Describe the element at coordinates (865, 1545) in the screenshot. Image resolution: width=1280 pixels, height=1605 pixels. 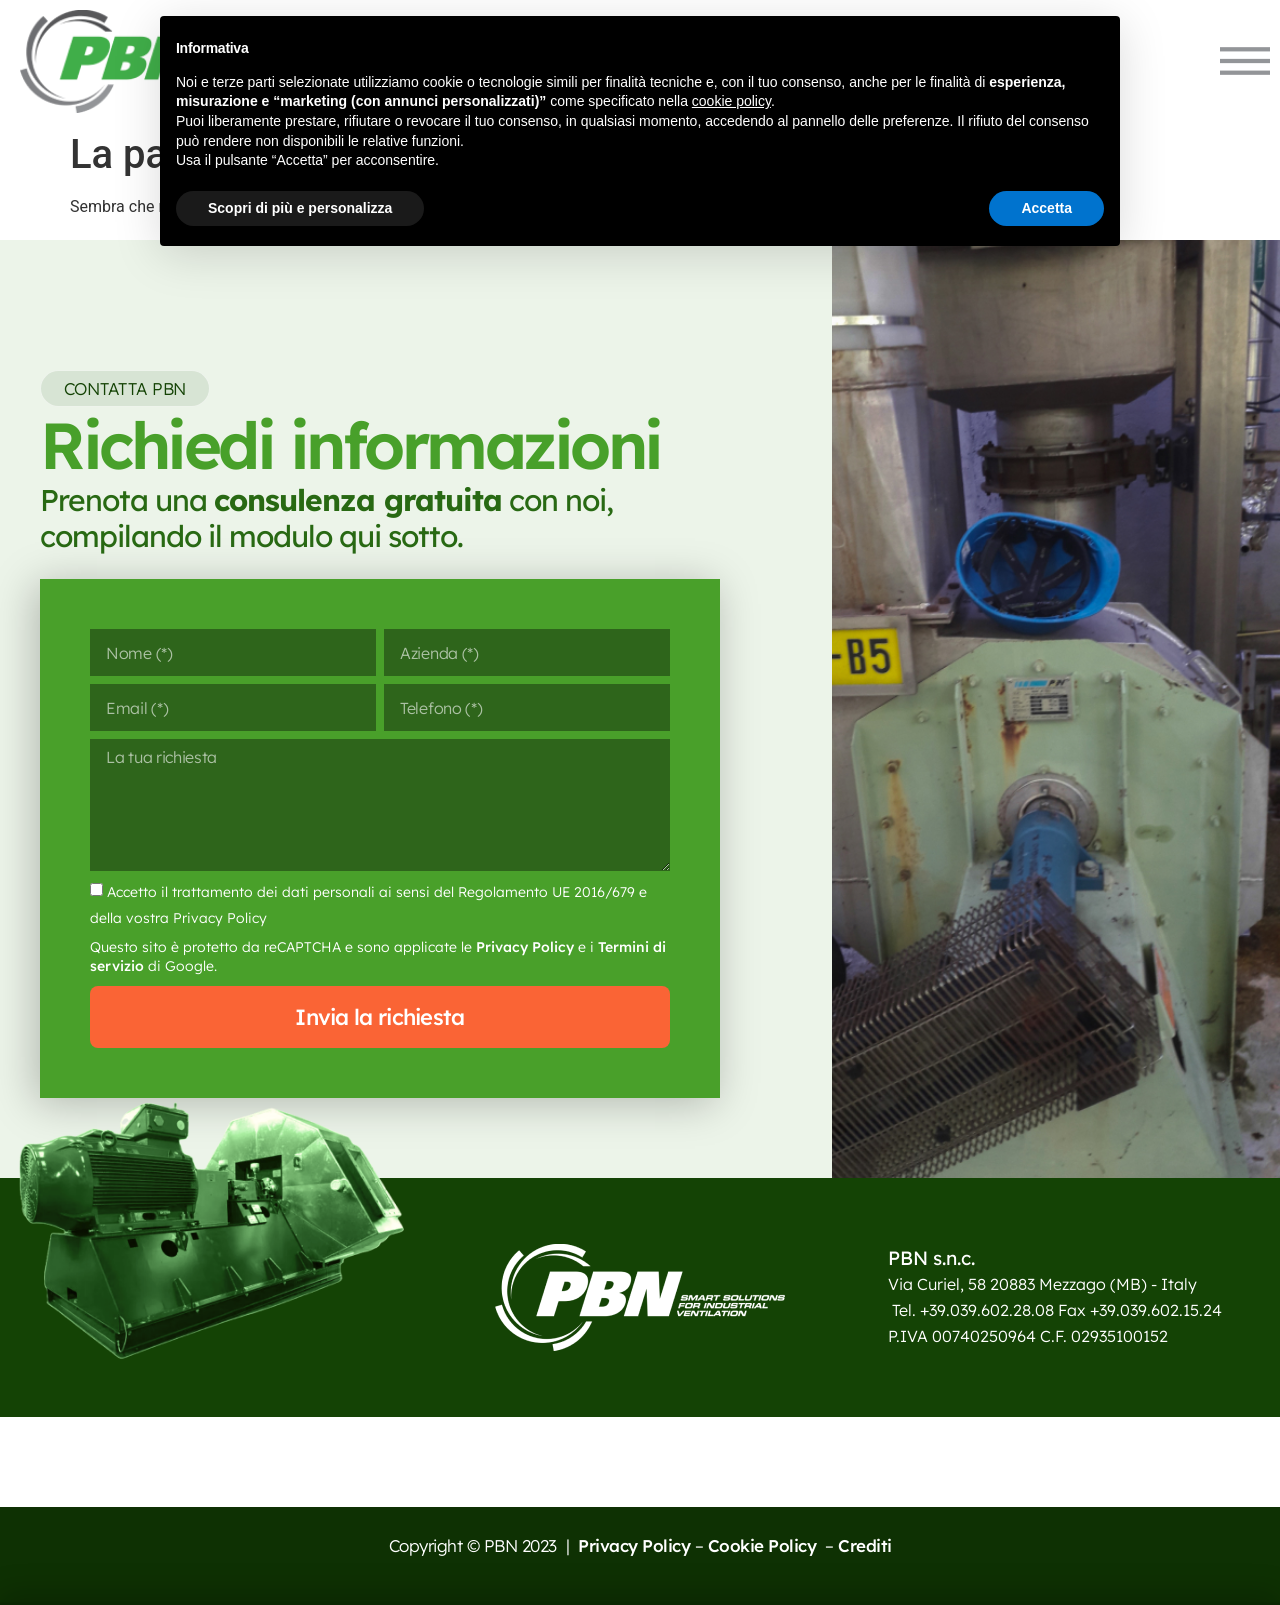
I see `Crediti` at that location.